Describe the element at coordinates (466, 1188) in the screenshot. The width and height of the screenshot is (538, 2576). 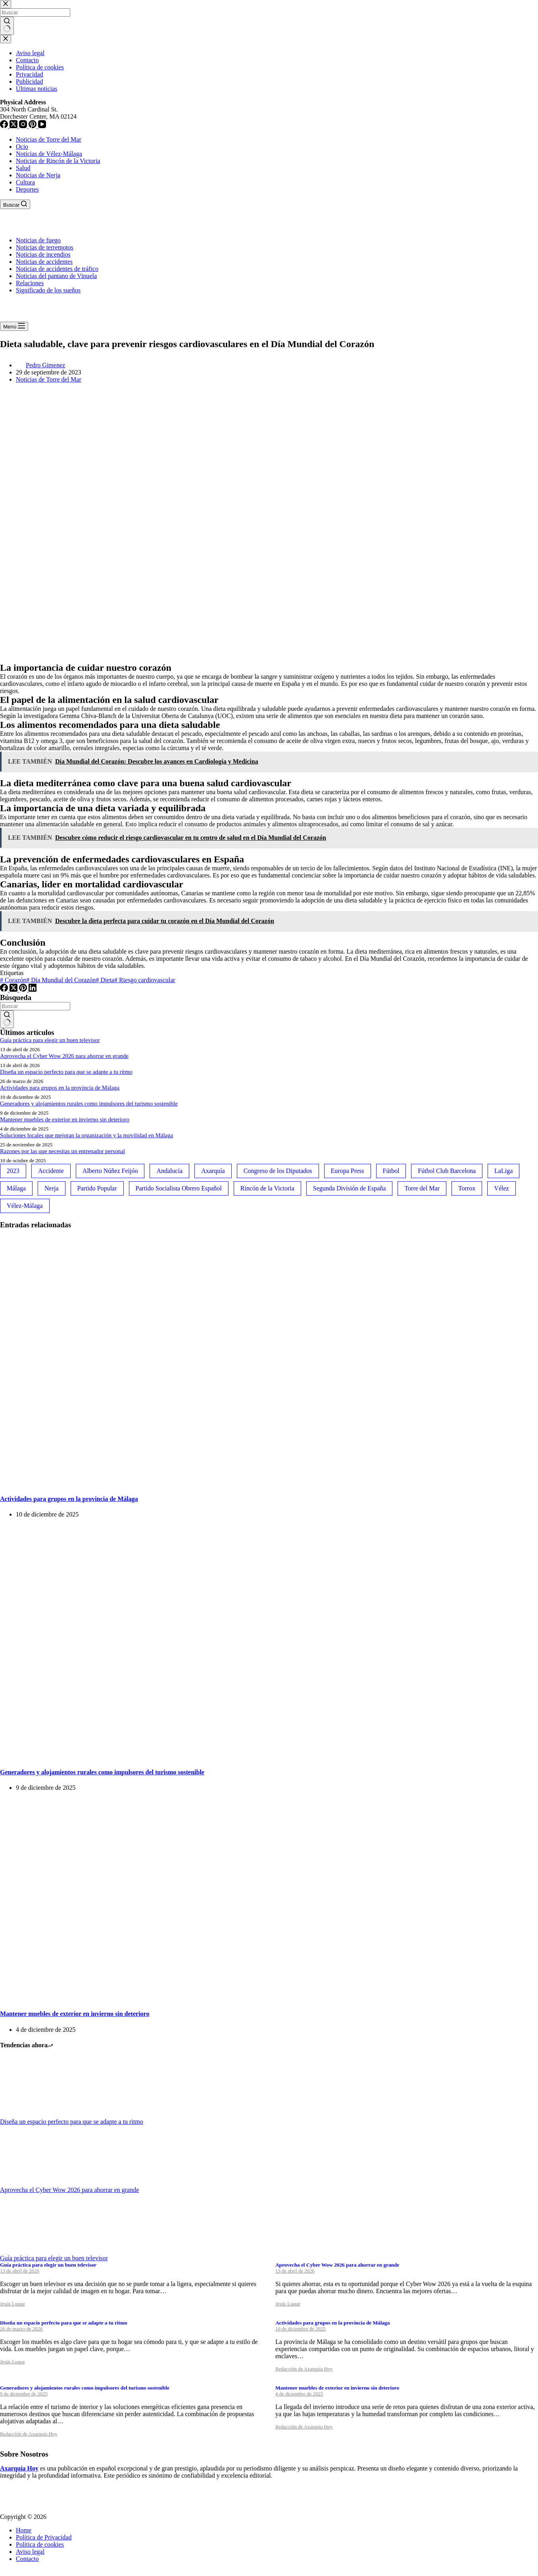
I see `Torrox [Torrox (41 elementos)]` at that location.